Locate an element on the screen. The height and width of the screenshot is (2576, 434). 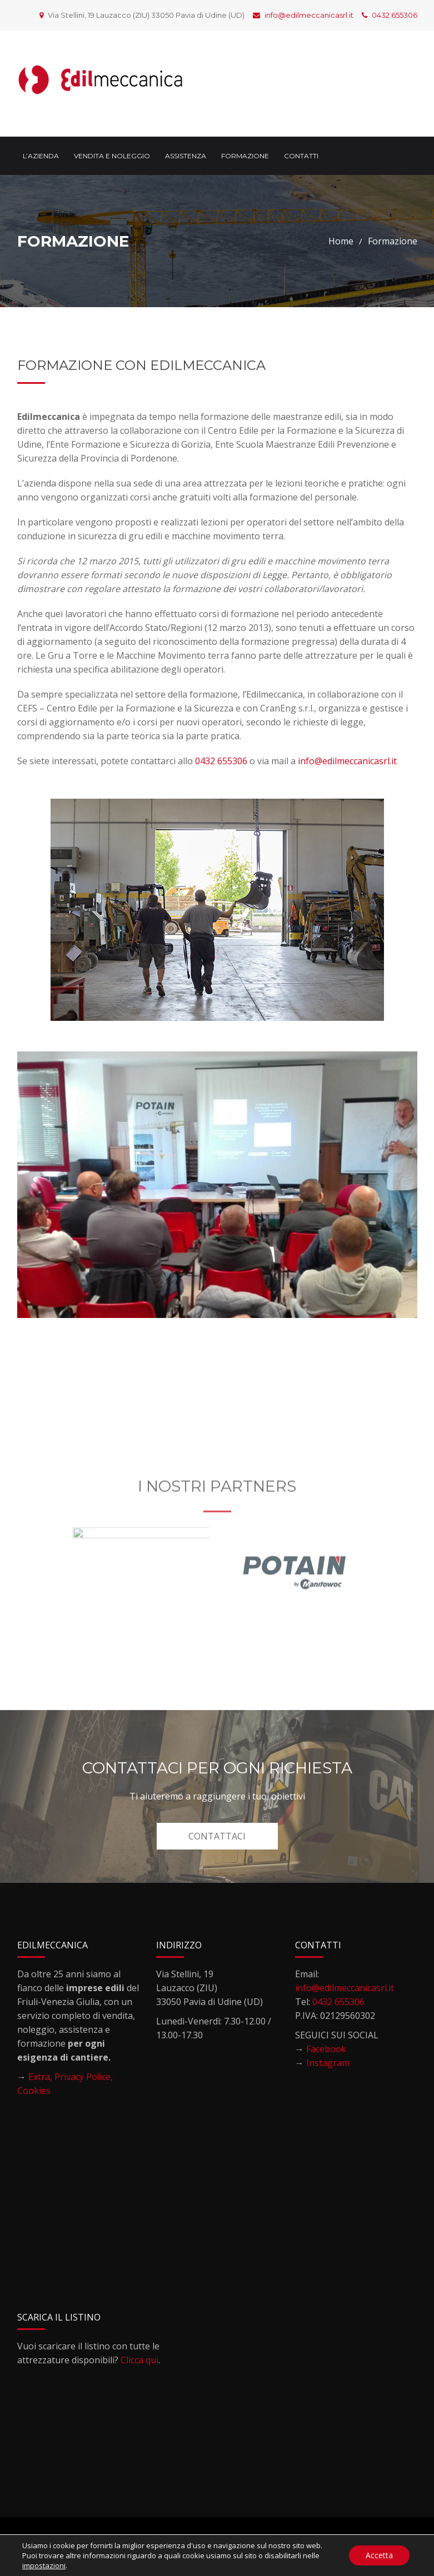
Formazione is located at coordinates (245, 156).